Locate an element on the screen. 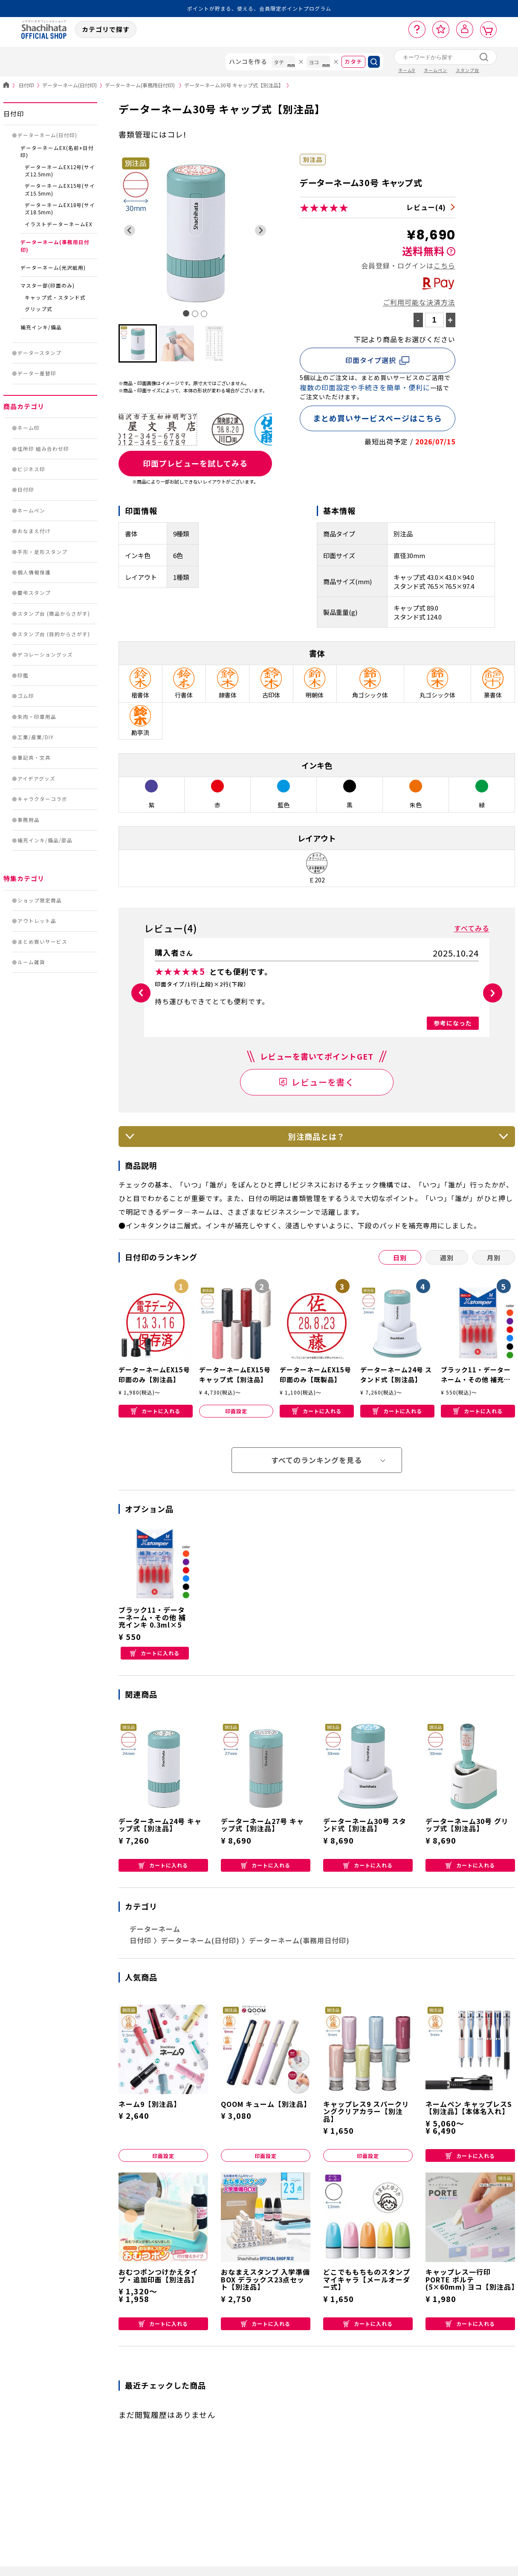 Image resolution: width=518 pixels, height=2576 pixels. アウトレット品 is located at coordinates (36, 920).